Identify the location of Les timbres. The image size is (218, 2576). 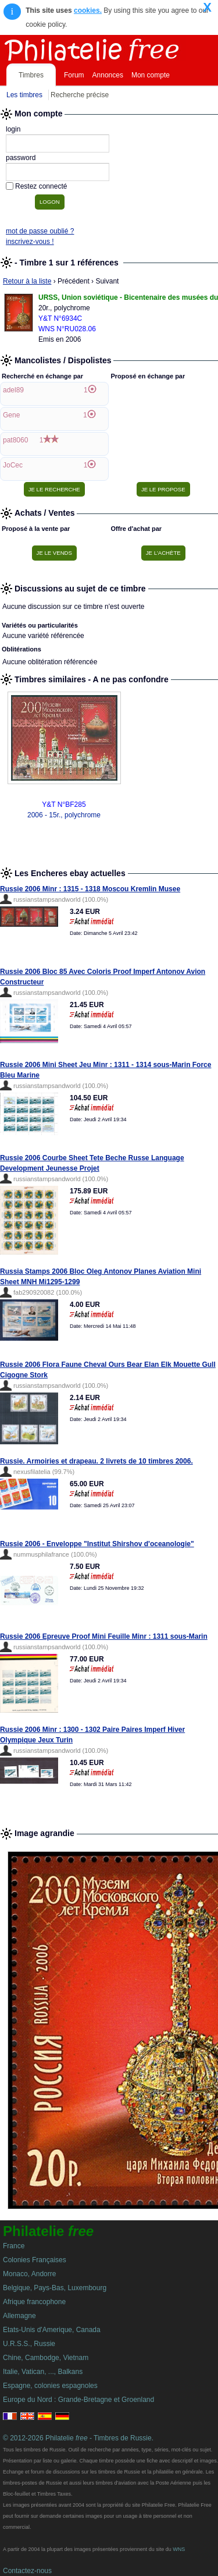
(24, 95).